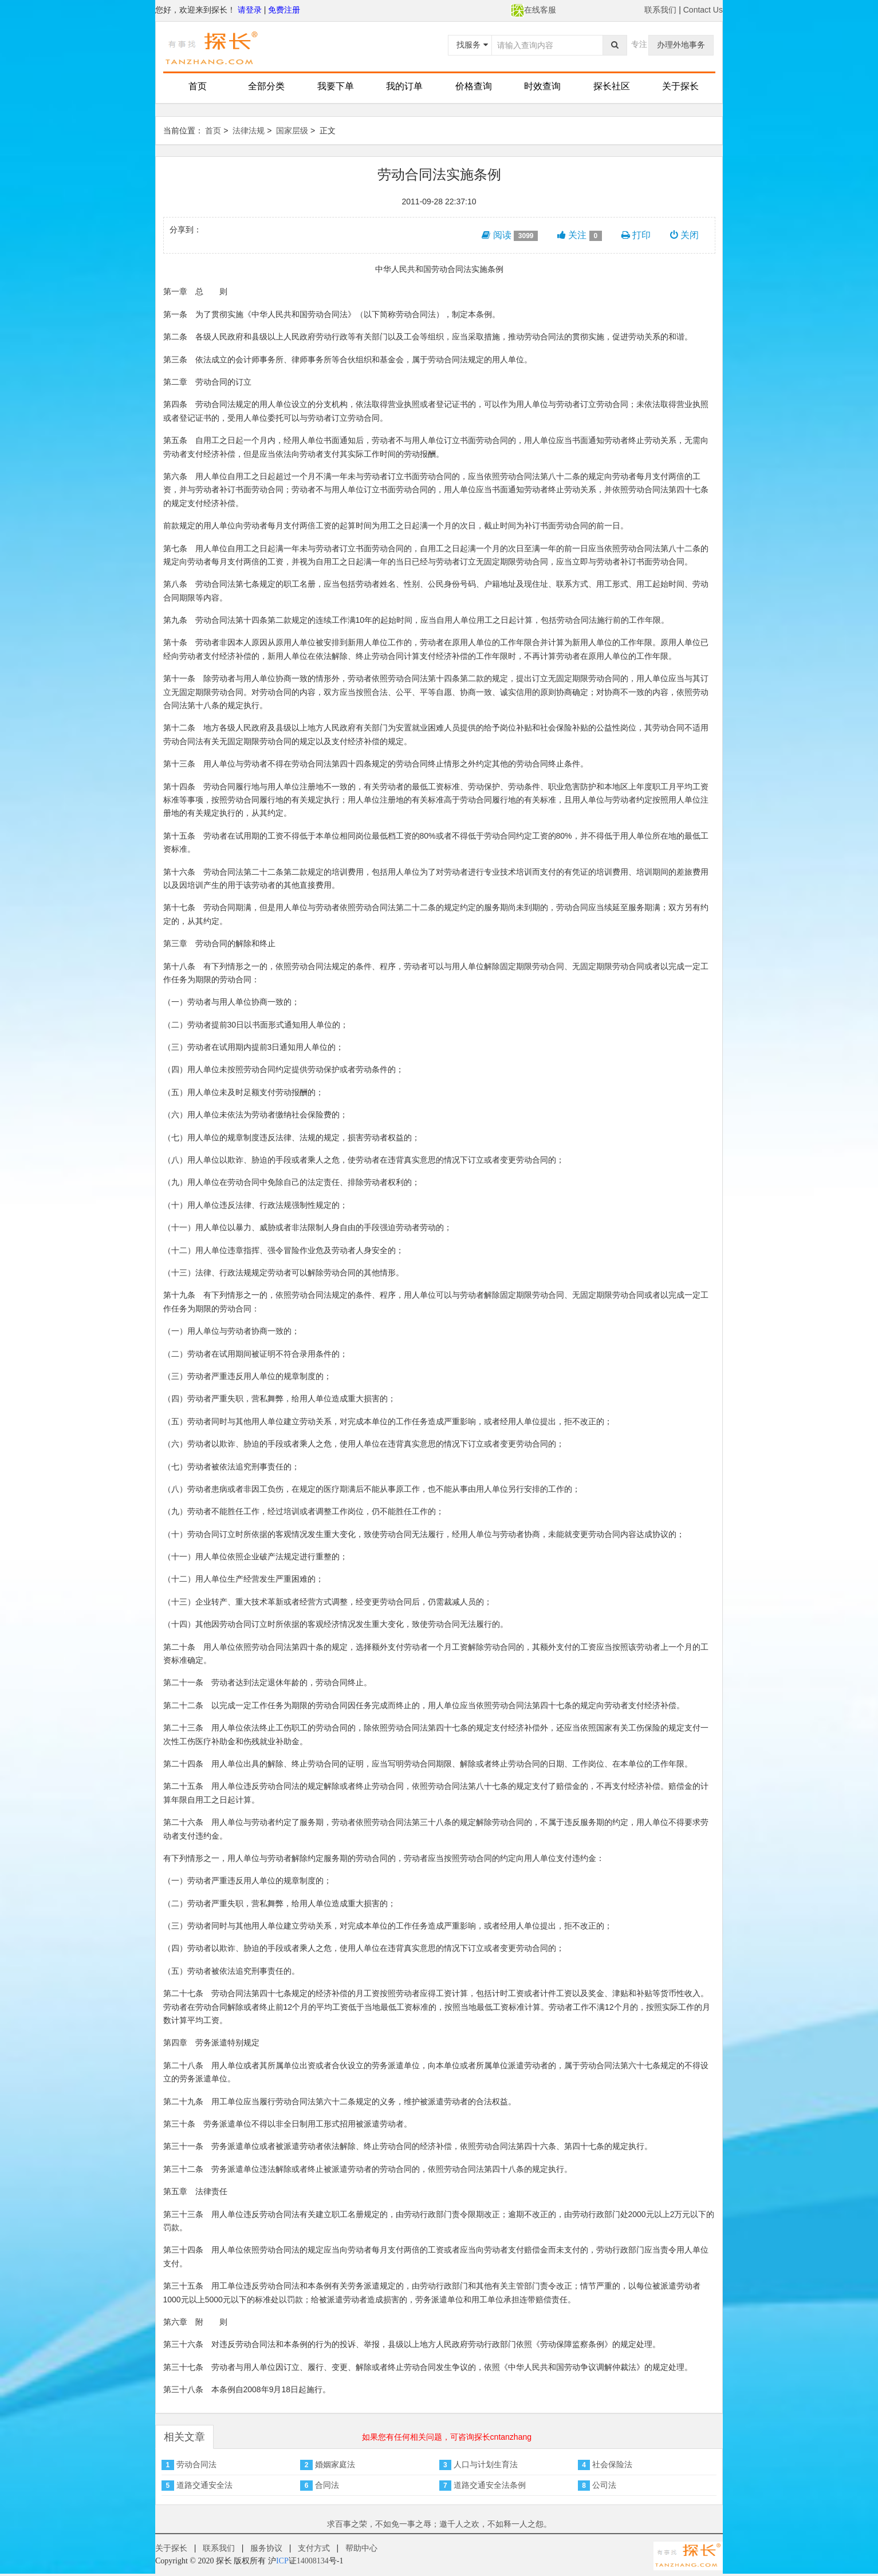 The image size is (878, 2576). What do you see at coordinates (611, 86) in the screenshot?
I see `探长社区` at bounding box center [611, 86].